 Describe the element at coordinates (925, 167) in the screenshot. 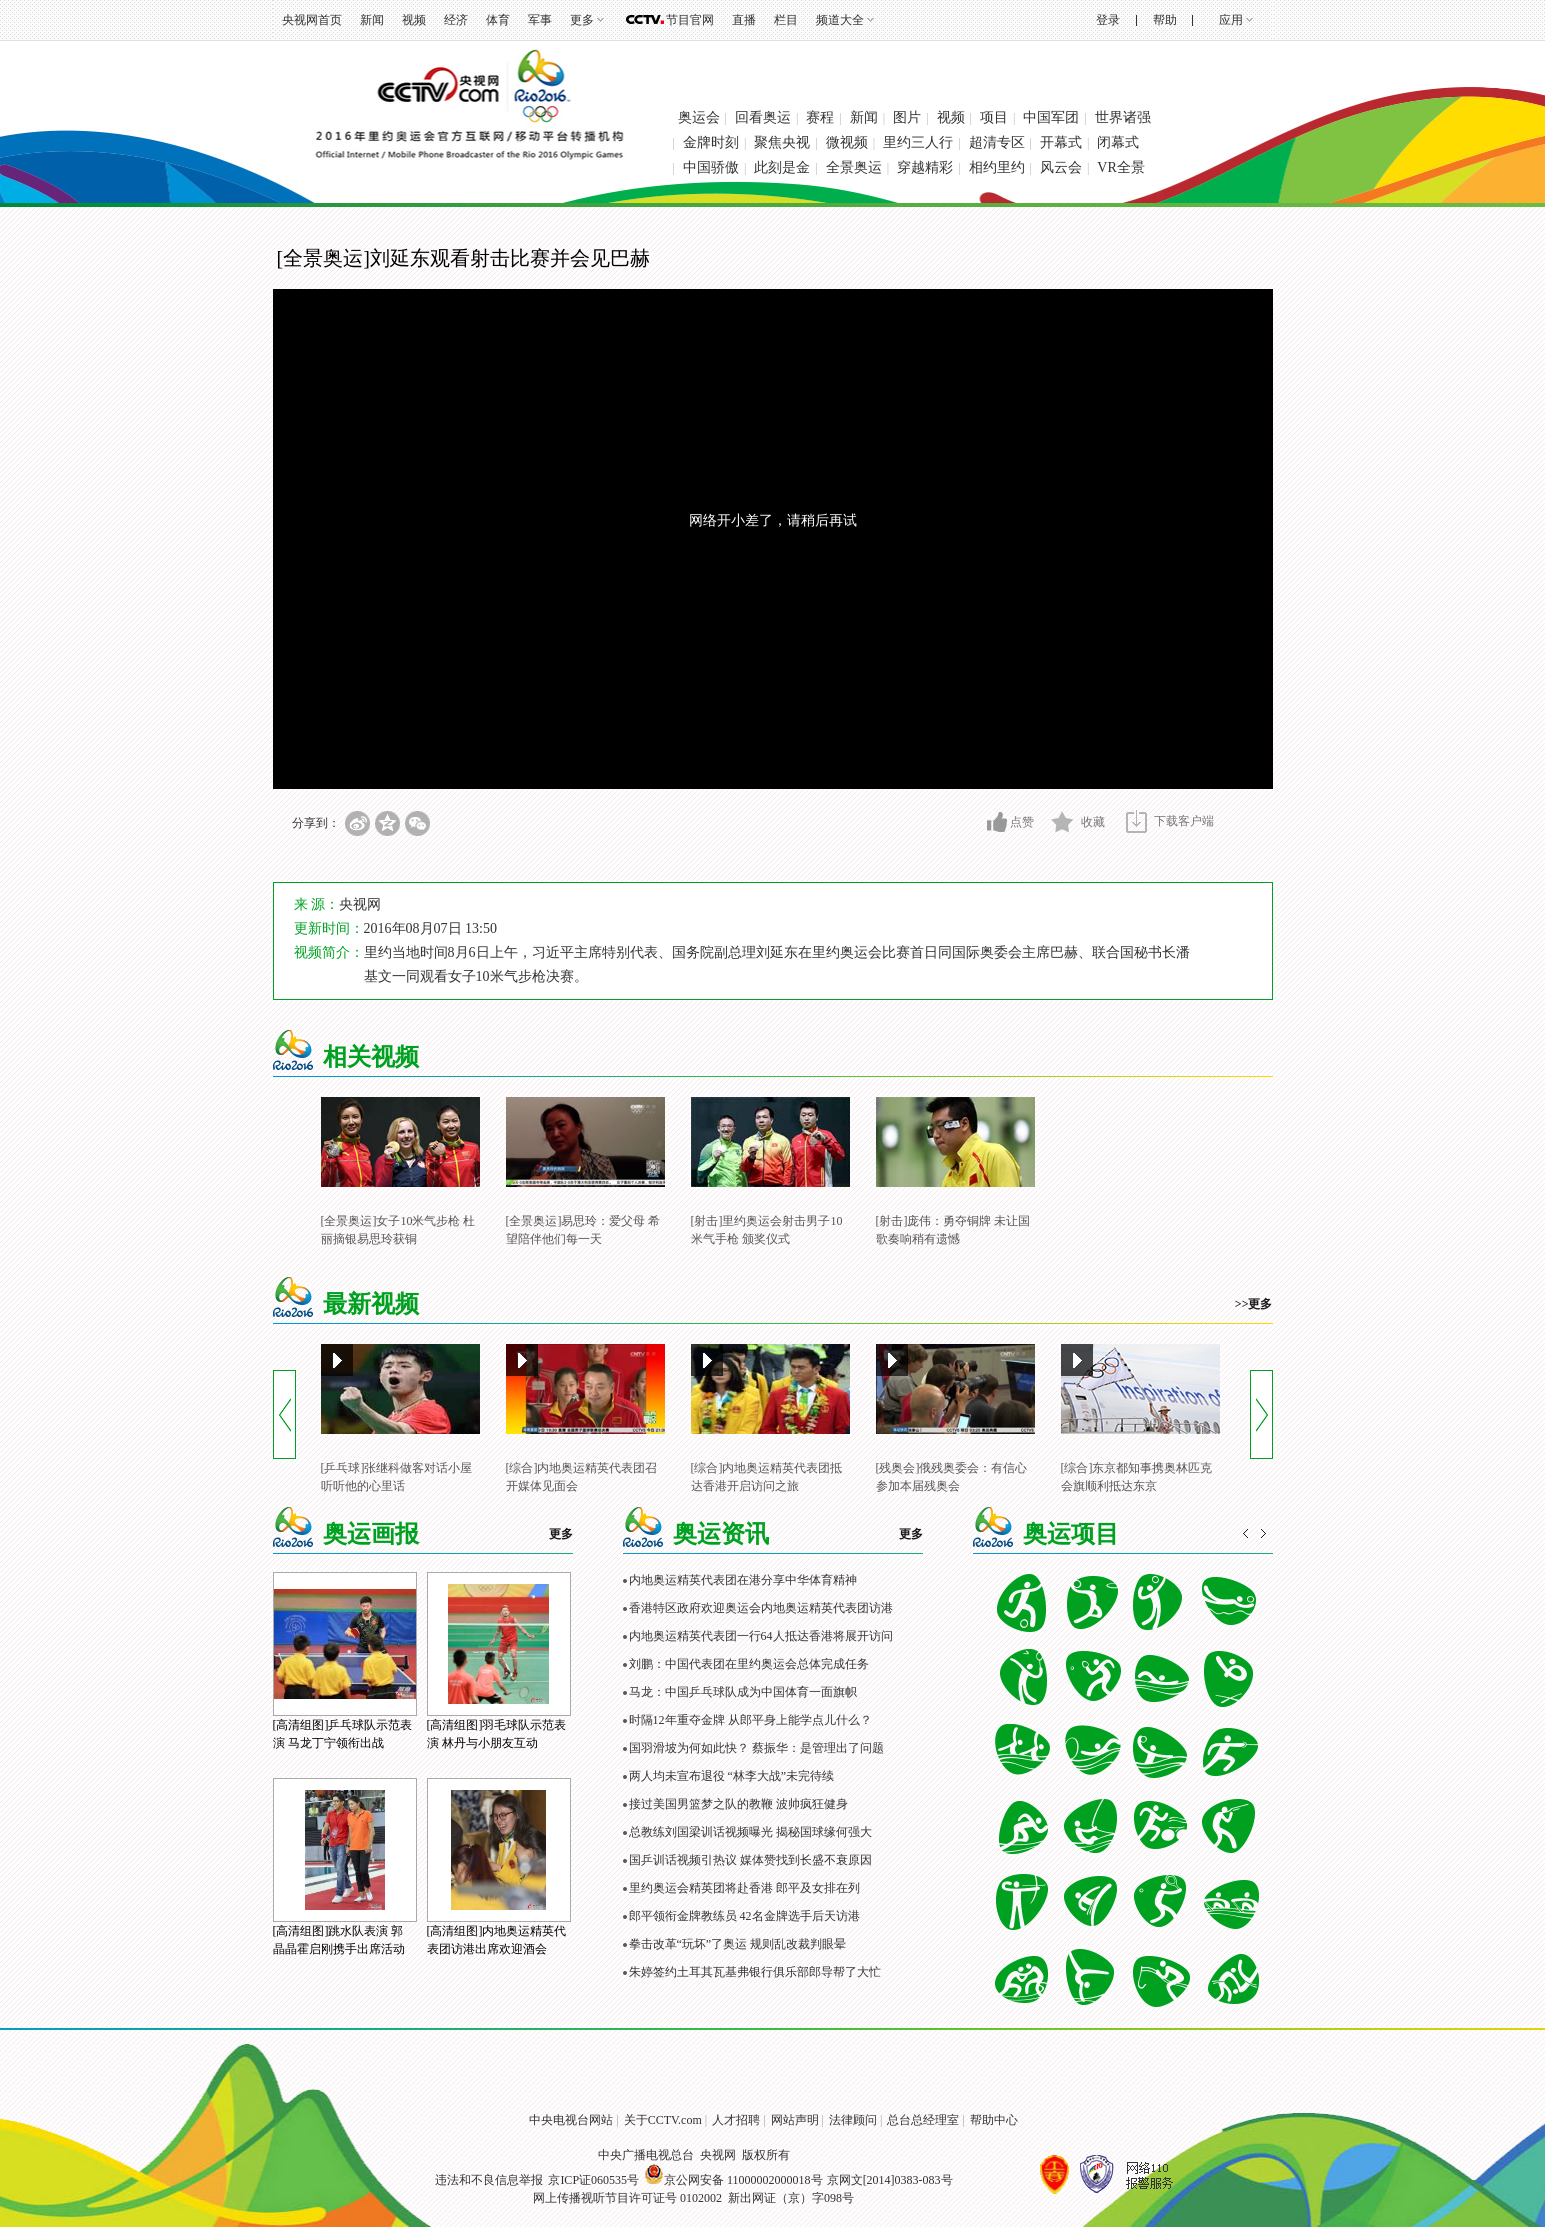

I see `穿越精彩` at that location.